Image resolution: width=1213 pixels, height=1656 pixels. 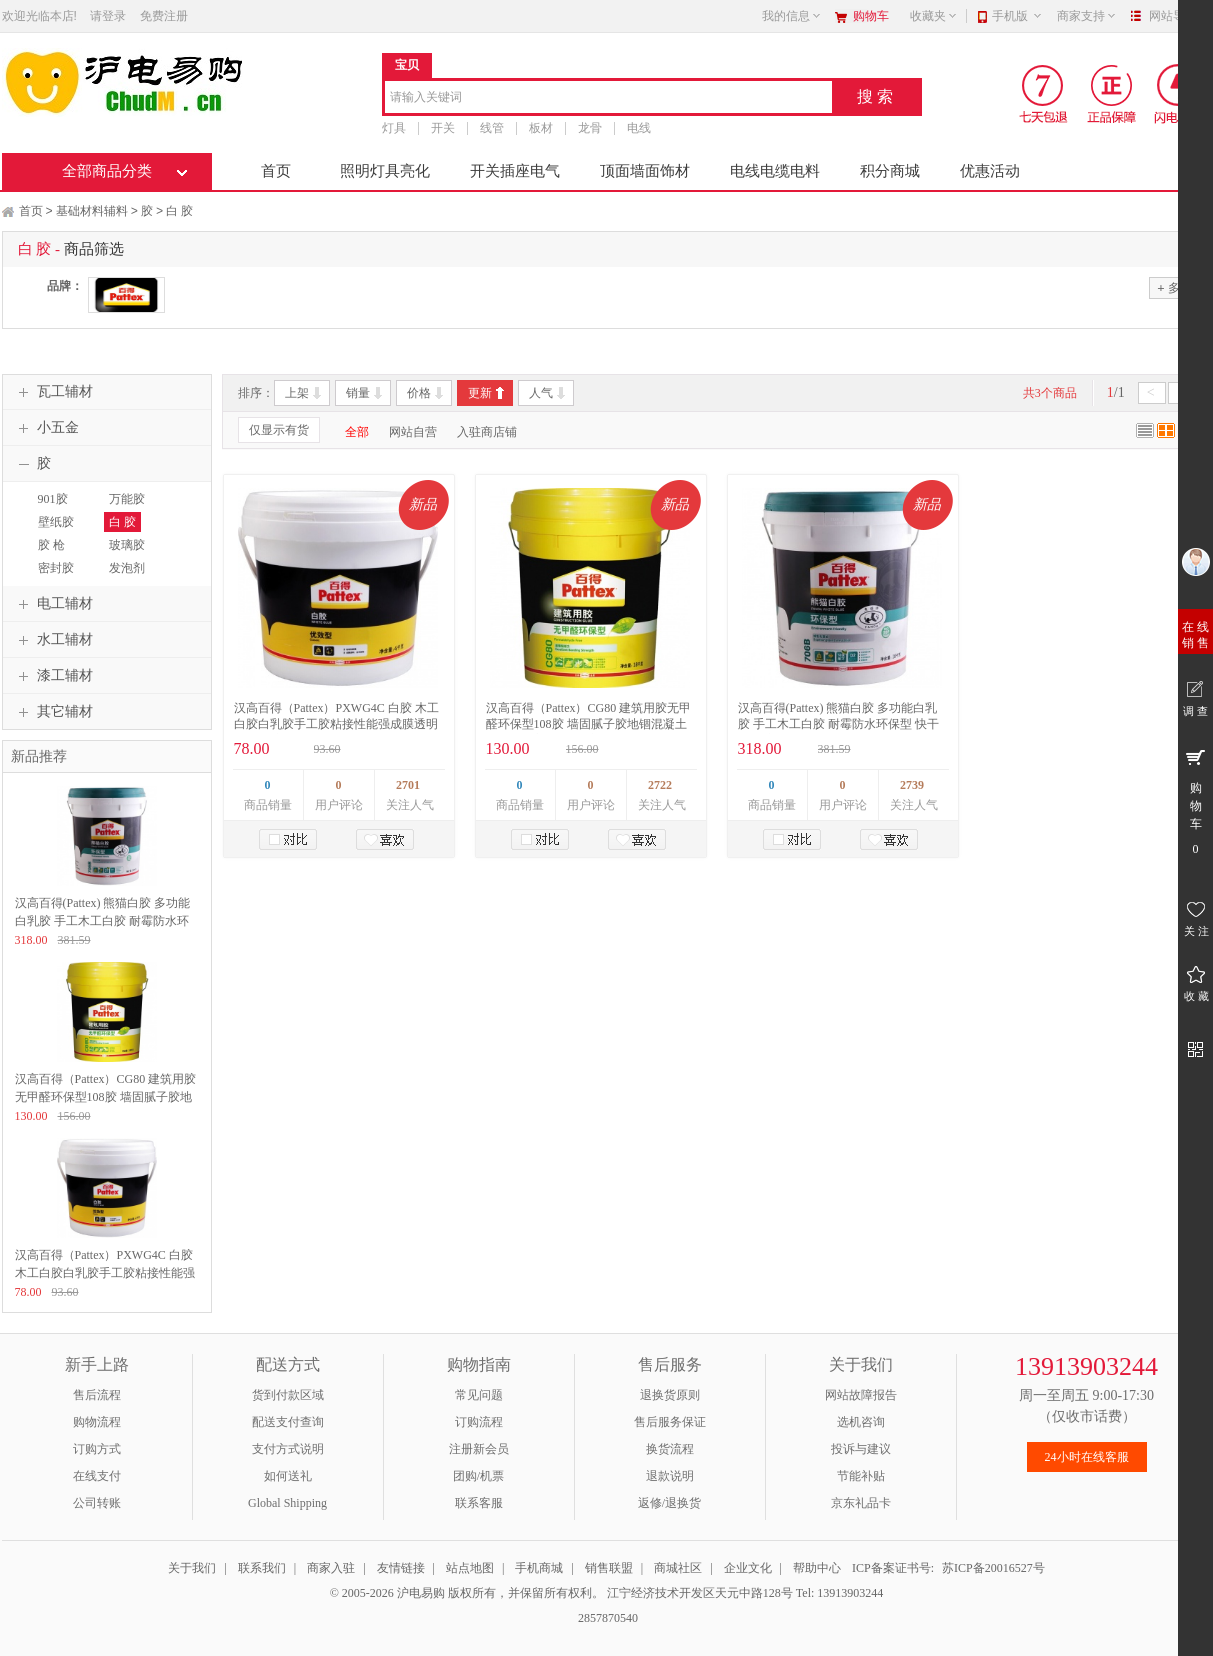 What do you see at coordinates (408, 785) in the screenshot?
I see `2701` at bounding box center [408, 785].